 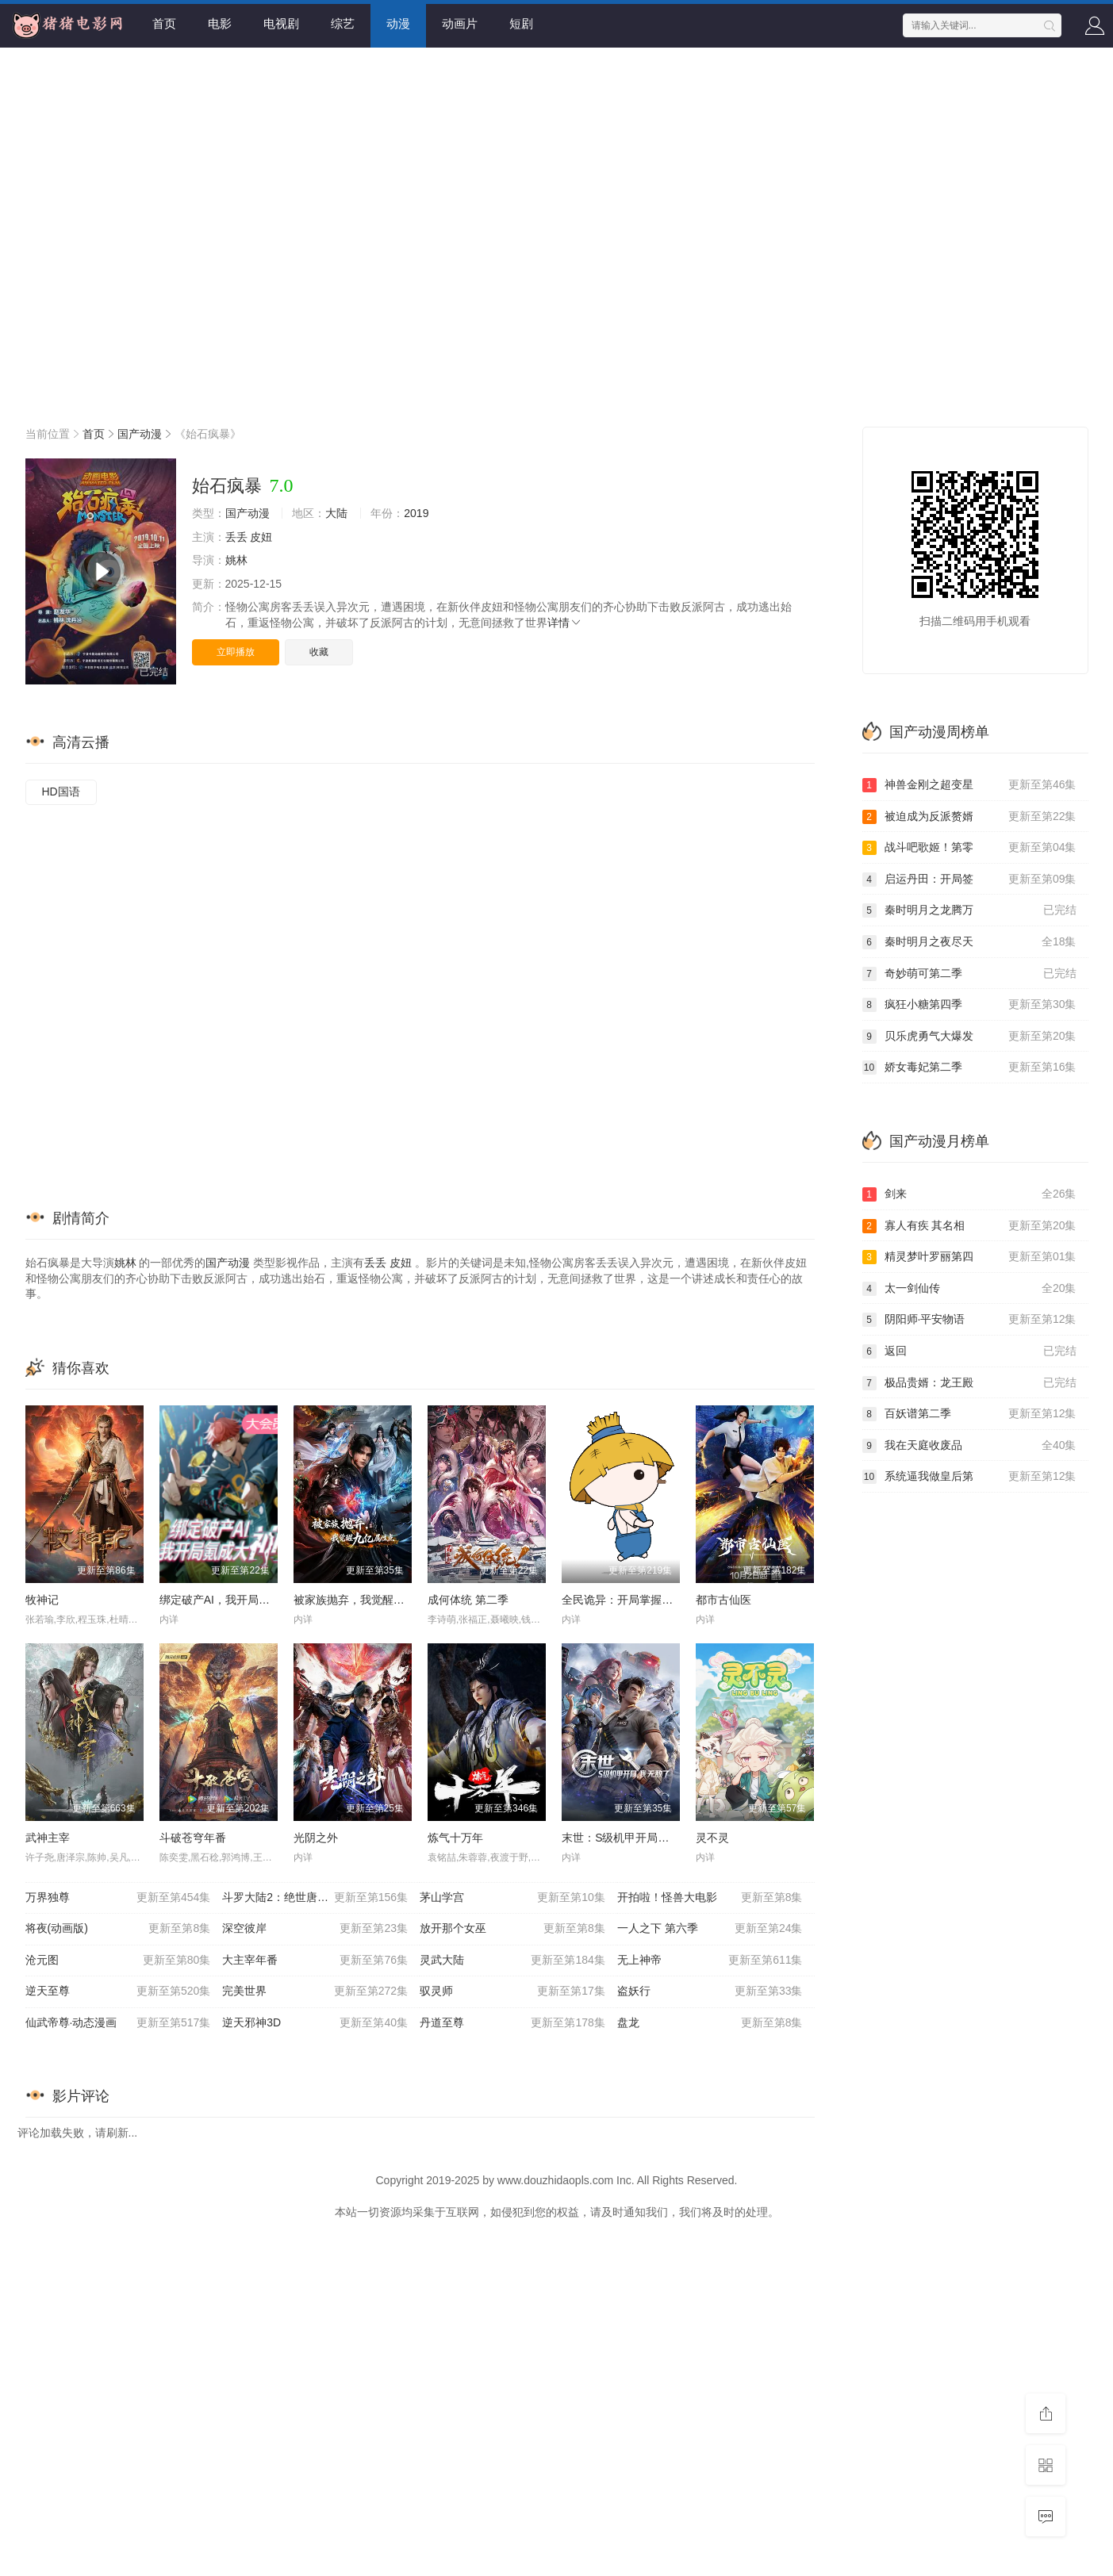 I want to click on 娇女毒妃第二季, so click(x=969, y=1067).